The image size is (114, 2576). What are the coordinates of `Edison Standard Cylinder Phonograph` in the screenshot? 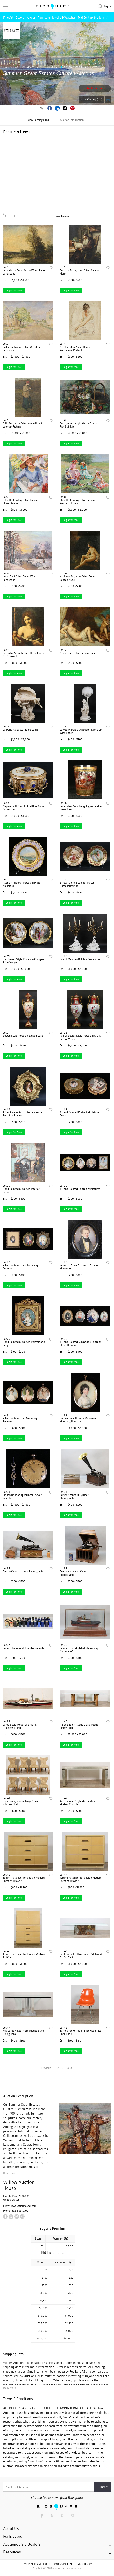 It's located at (74, 1496).